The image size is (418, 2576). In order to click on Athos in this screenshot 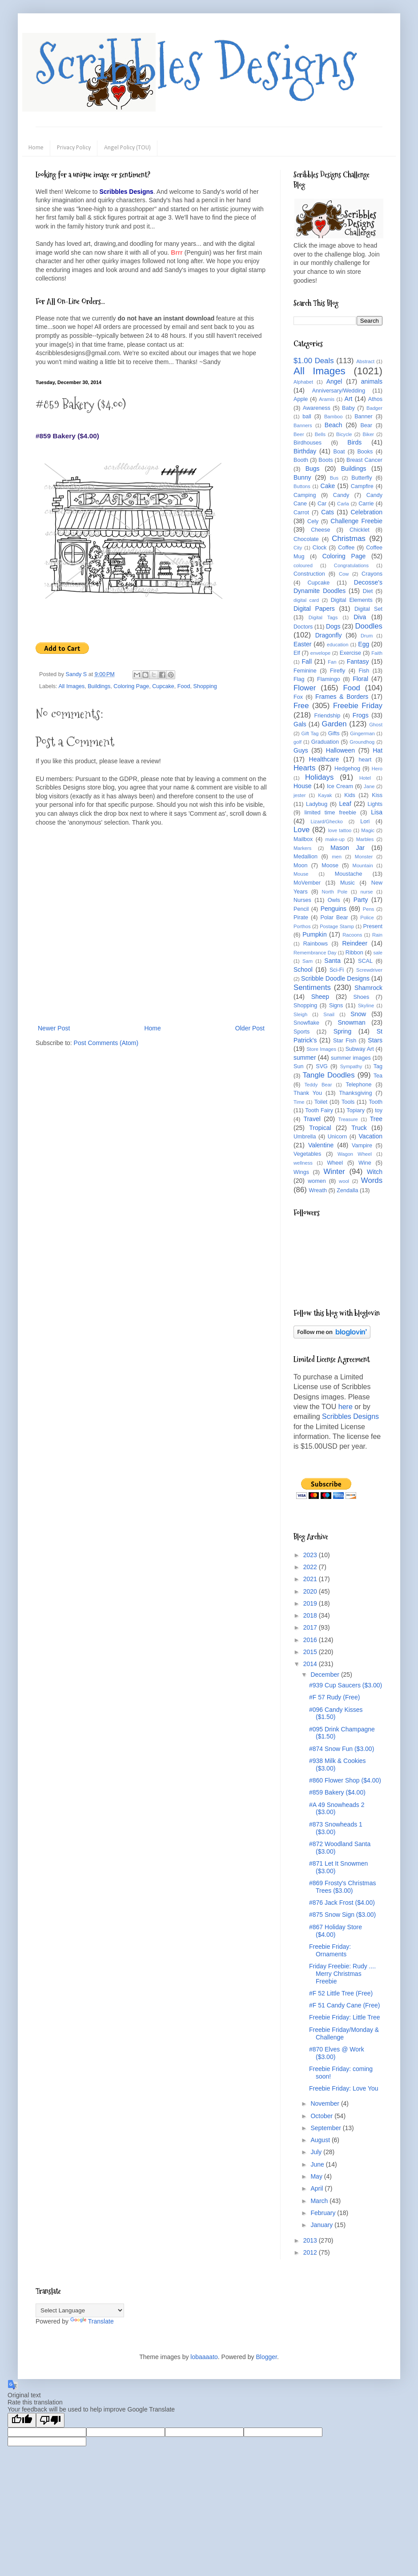, I will do `click(375, 399)`.